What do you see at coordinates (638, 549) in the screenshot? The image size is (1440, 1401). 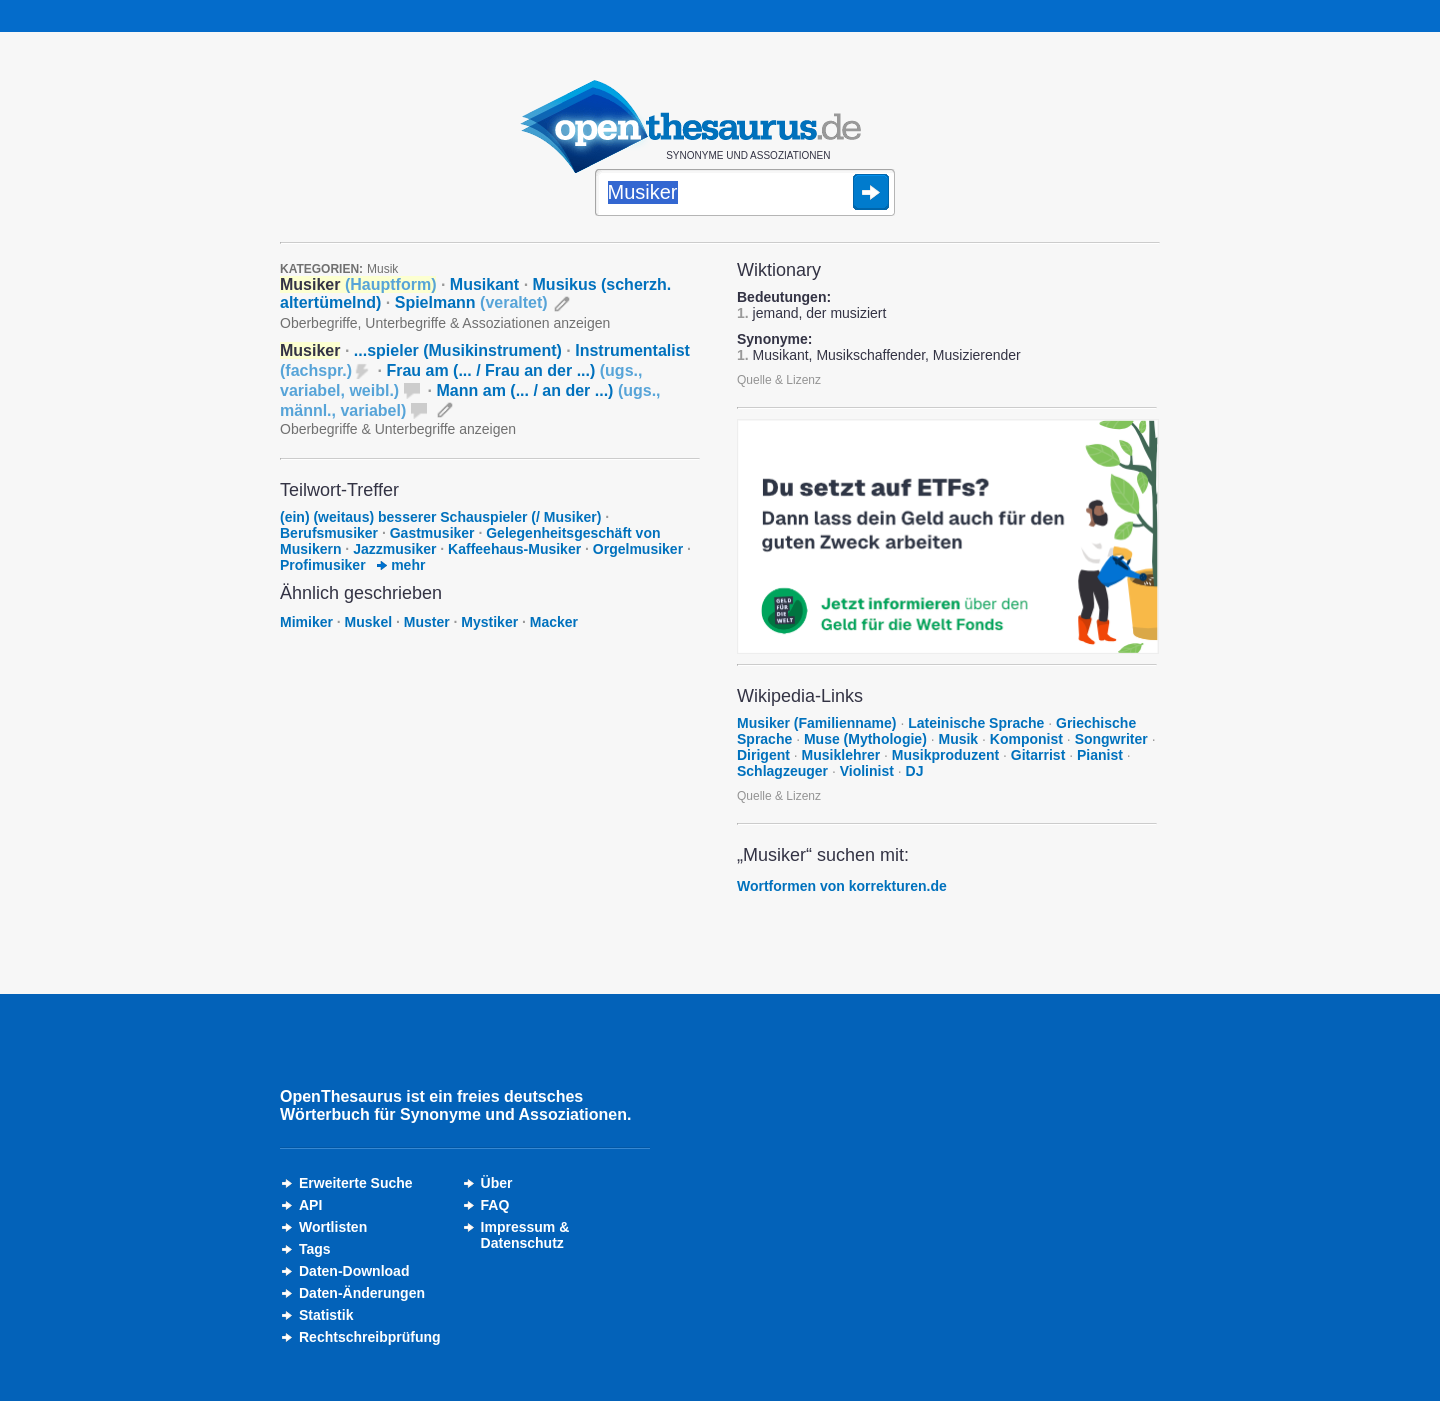 I see `Orgelmusiker` at bounding box center [638, 549].